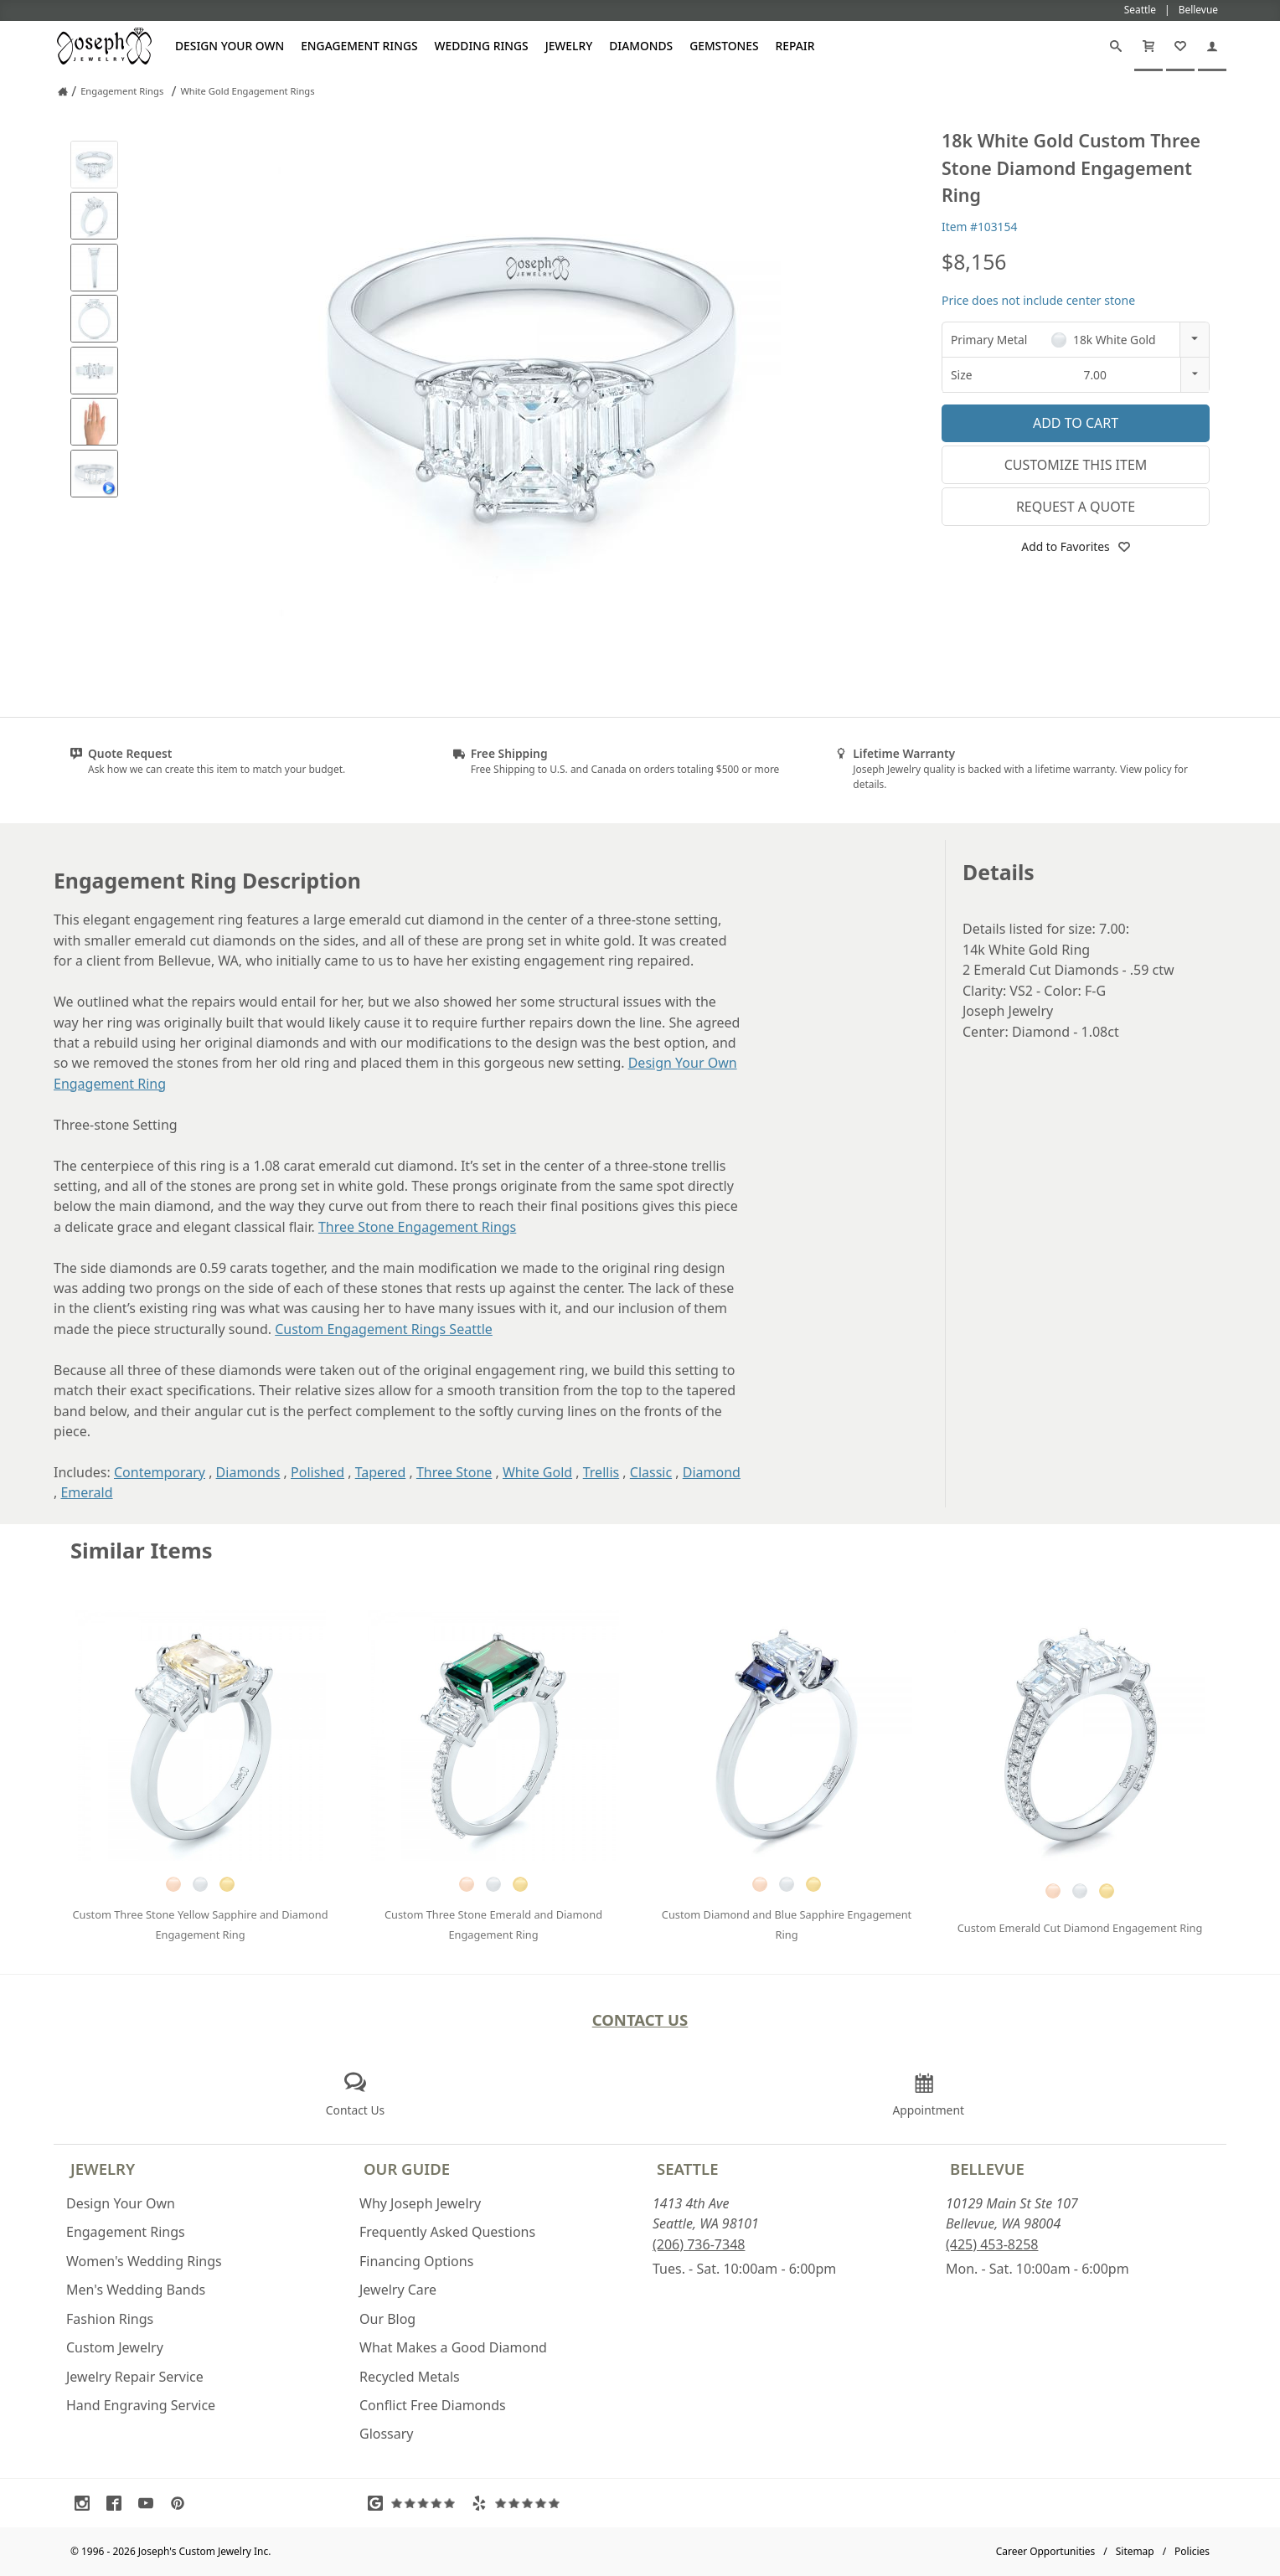 This screenshot has width=1280, height=2576. What do you see at coordinates (447, 2232) in the screenshot?
I see `Frequently Asked Questions` at bounding box center [447, 2232].